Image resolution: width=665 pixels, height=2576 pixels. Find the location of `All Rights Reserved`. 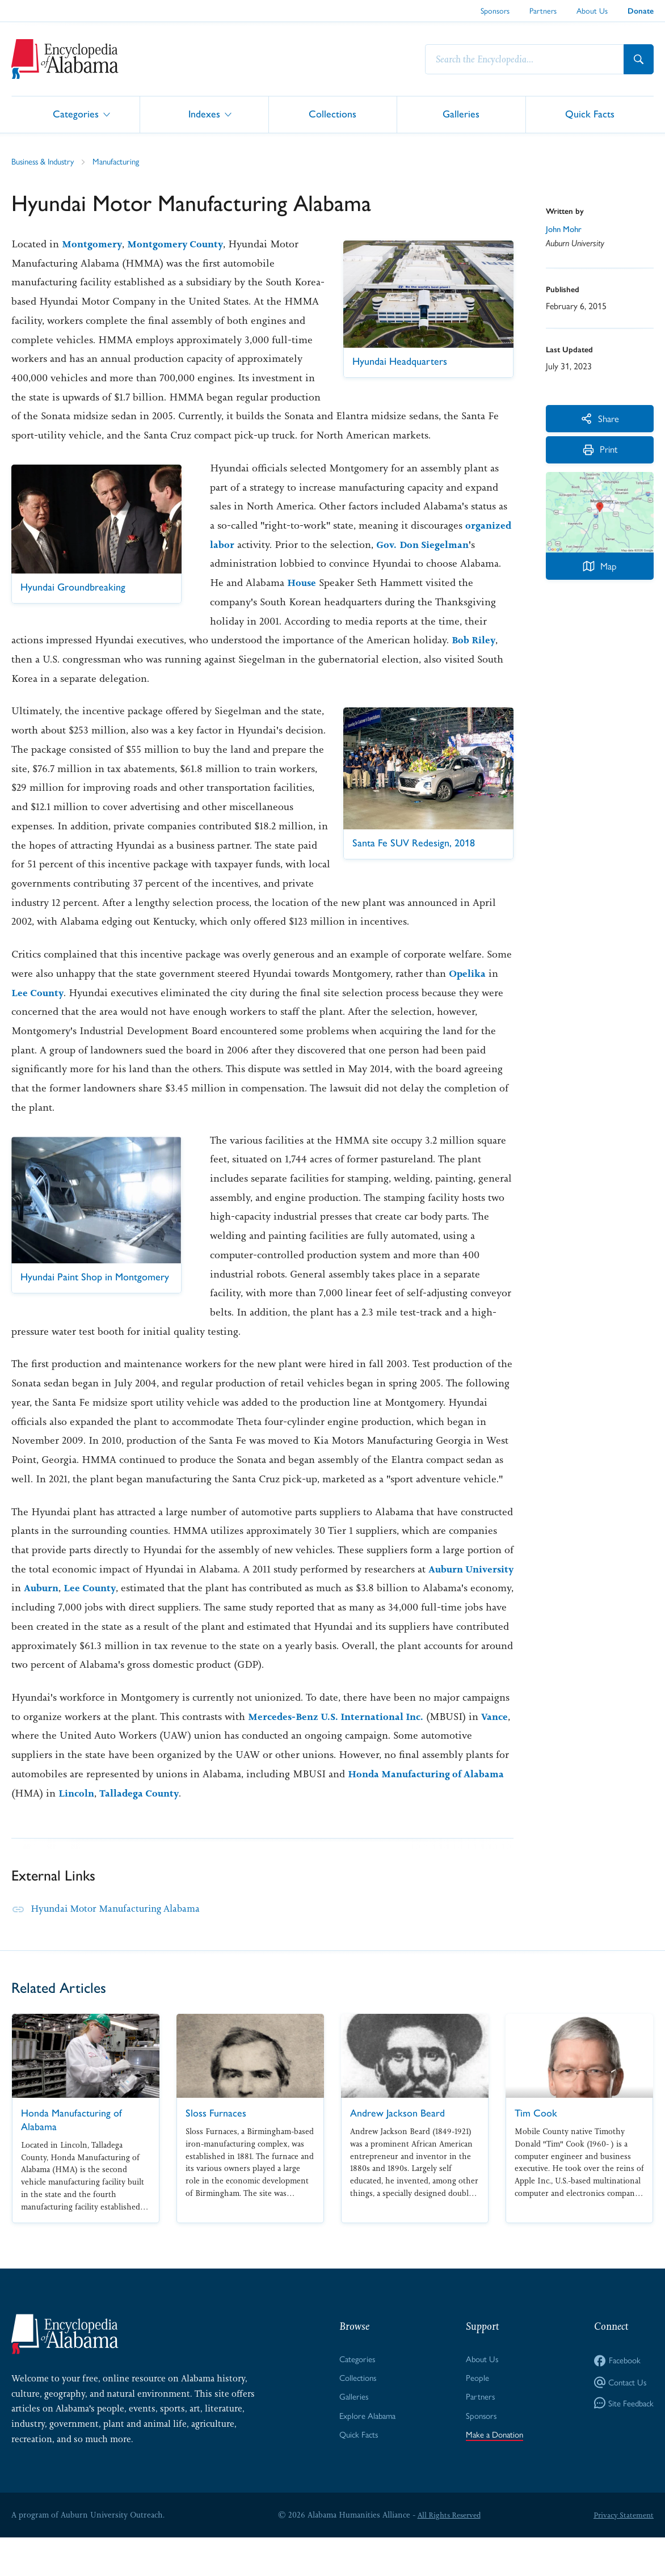

All Rights Reserved is located at coordinates (447, 2553).